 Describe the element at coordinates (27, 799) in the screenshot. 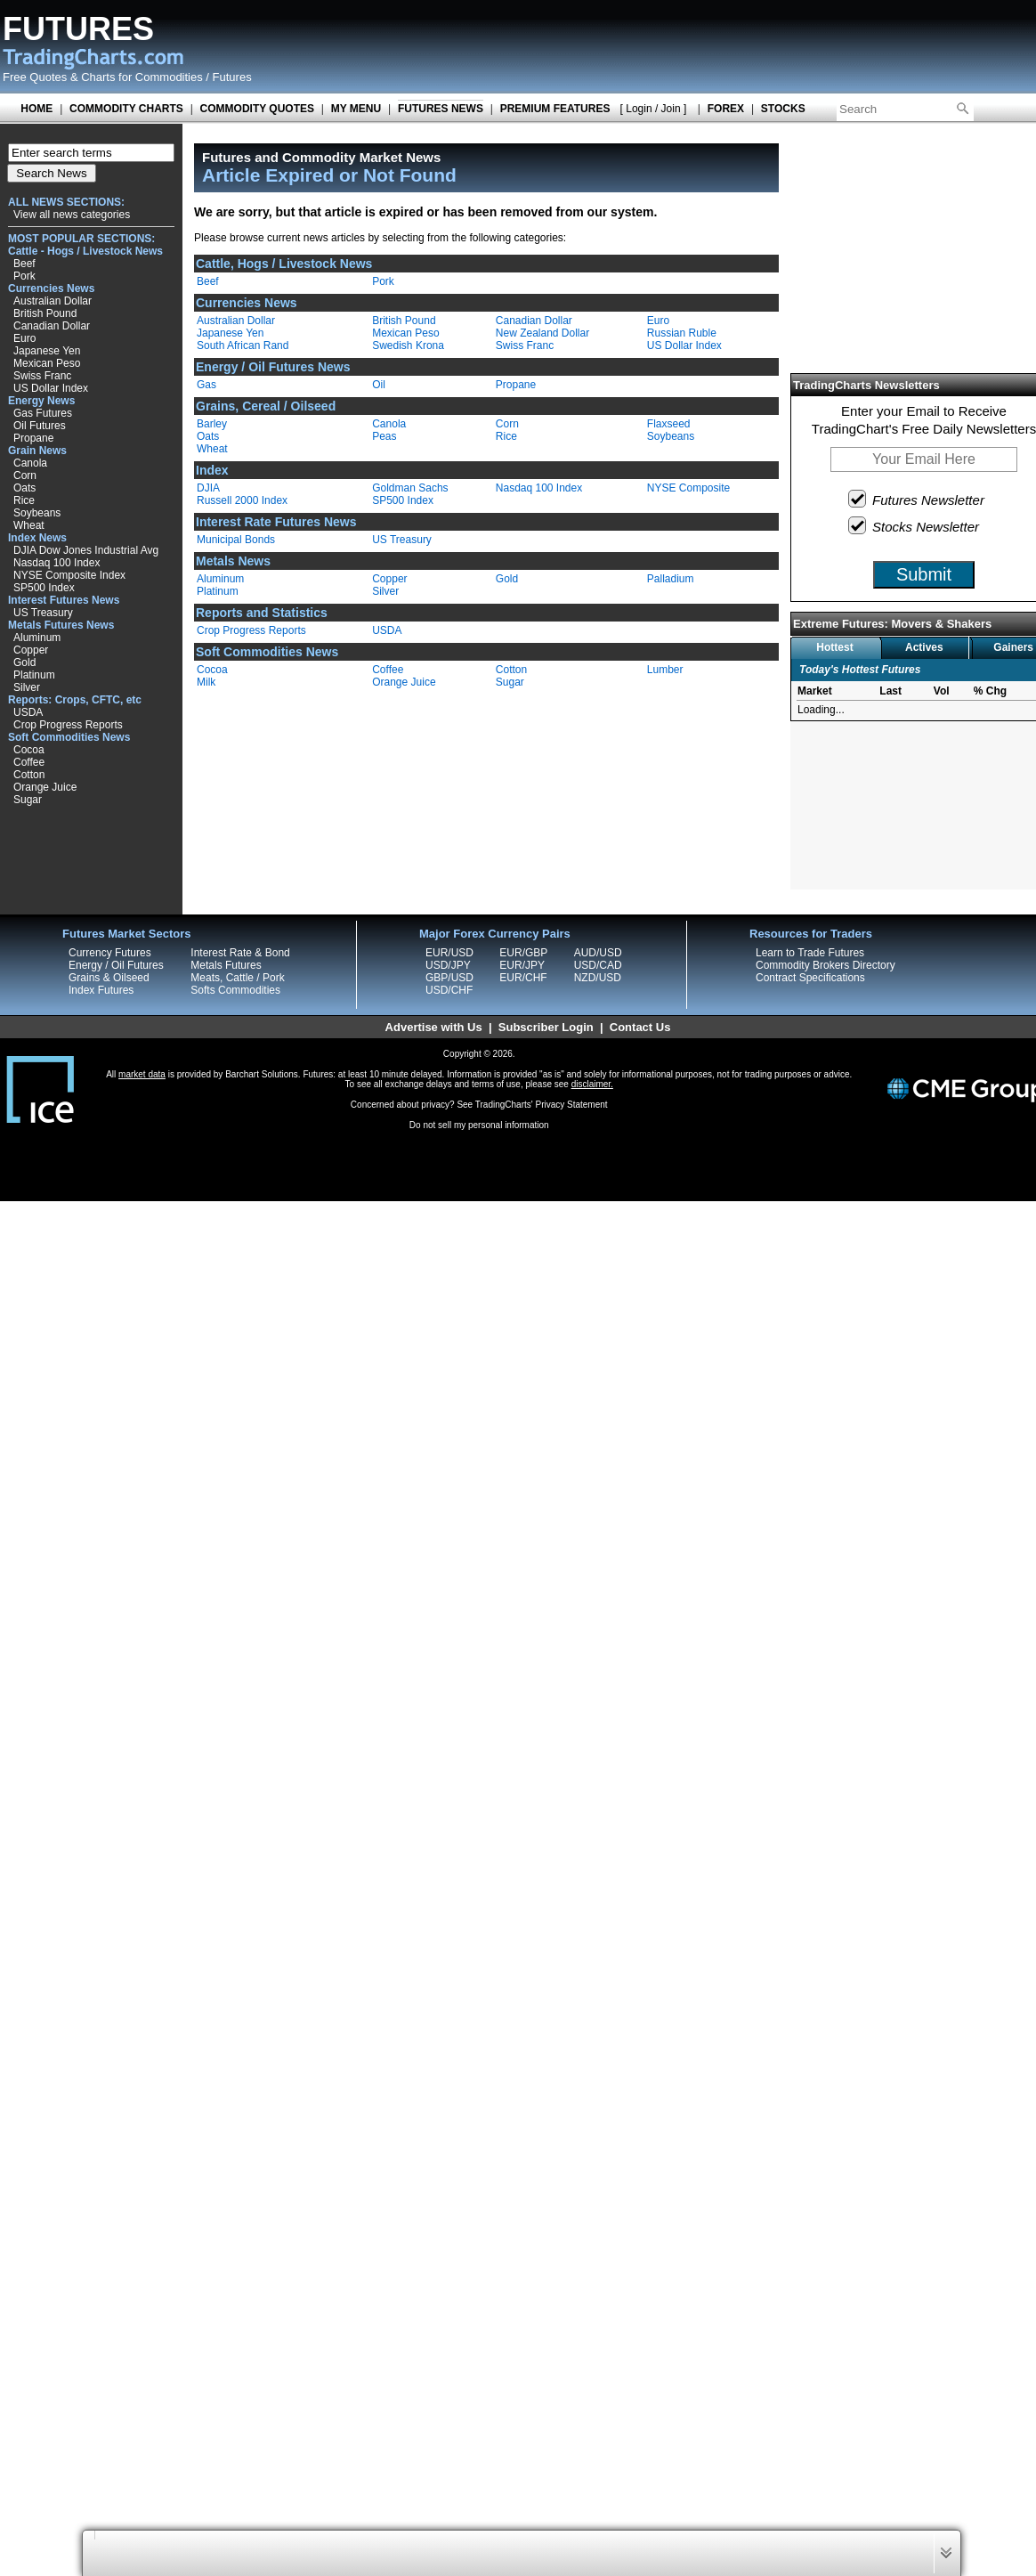

I see `Sugar` at that location.